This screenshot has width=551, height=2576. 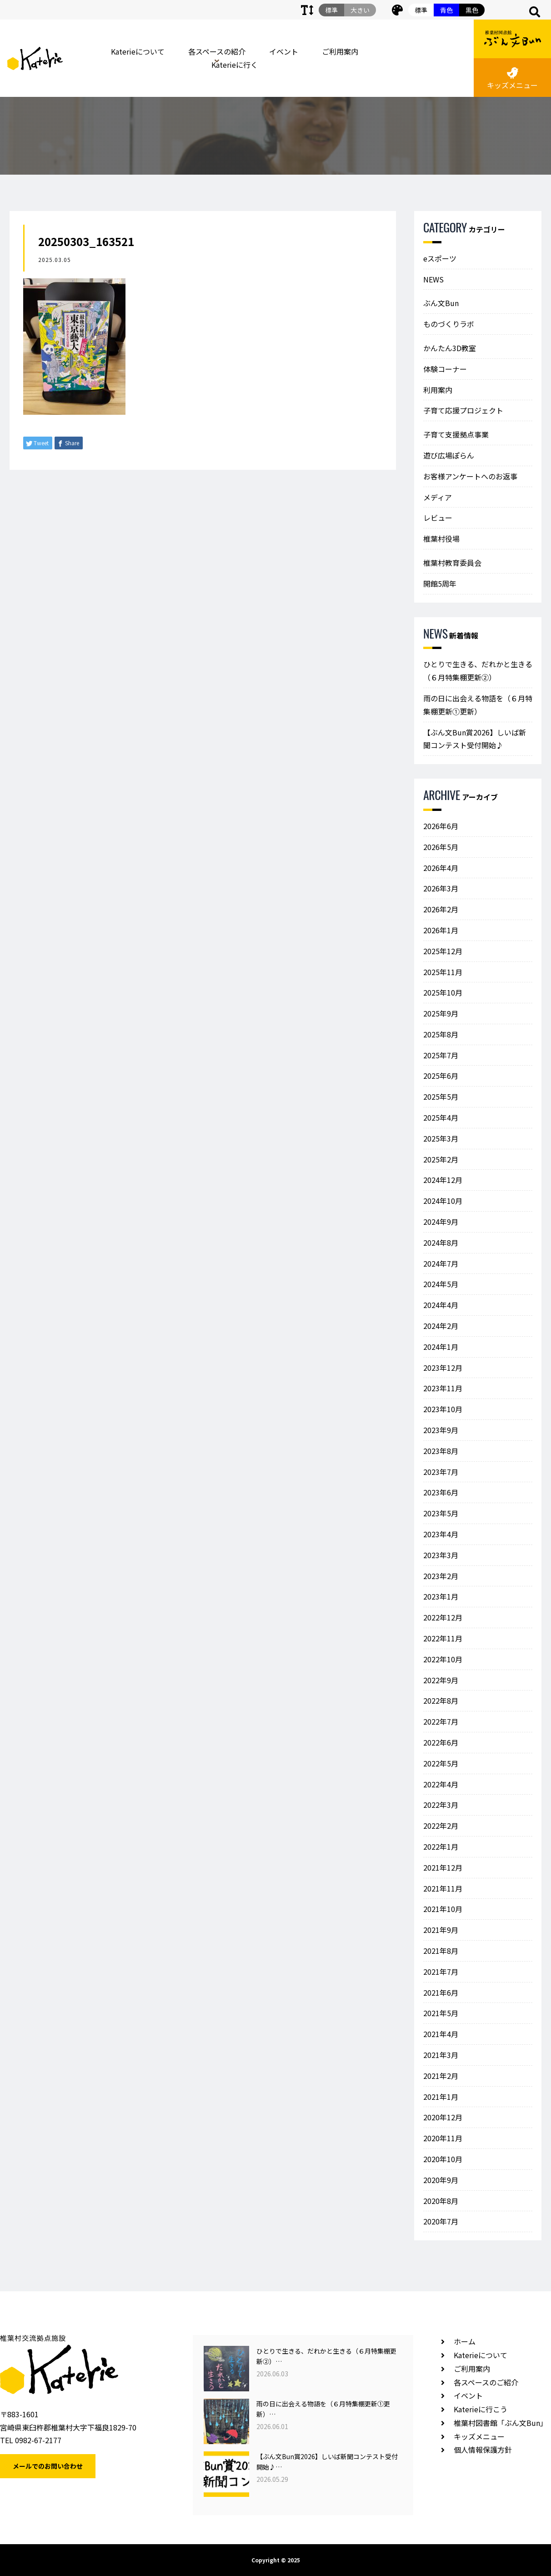 What do you see at coordinates (449, 347) in the screenshot?
I see `かんたん3D教室` at bounding box center [449, 347].